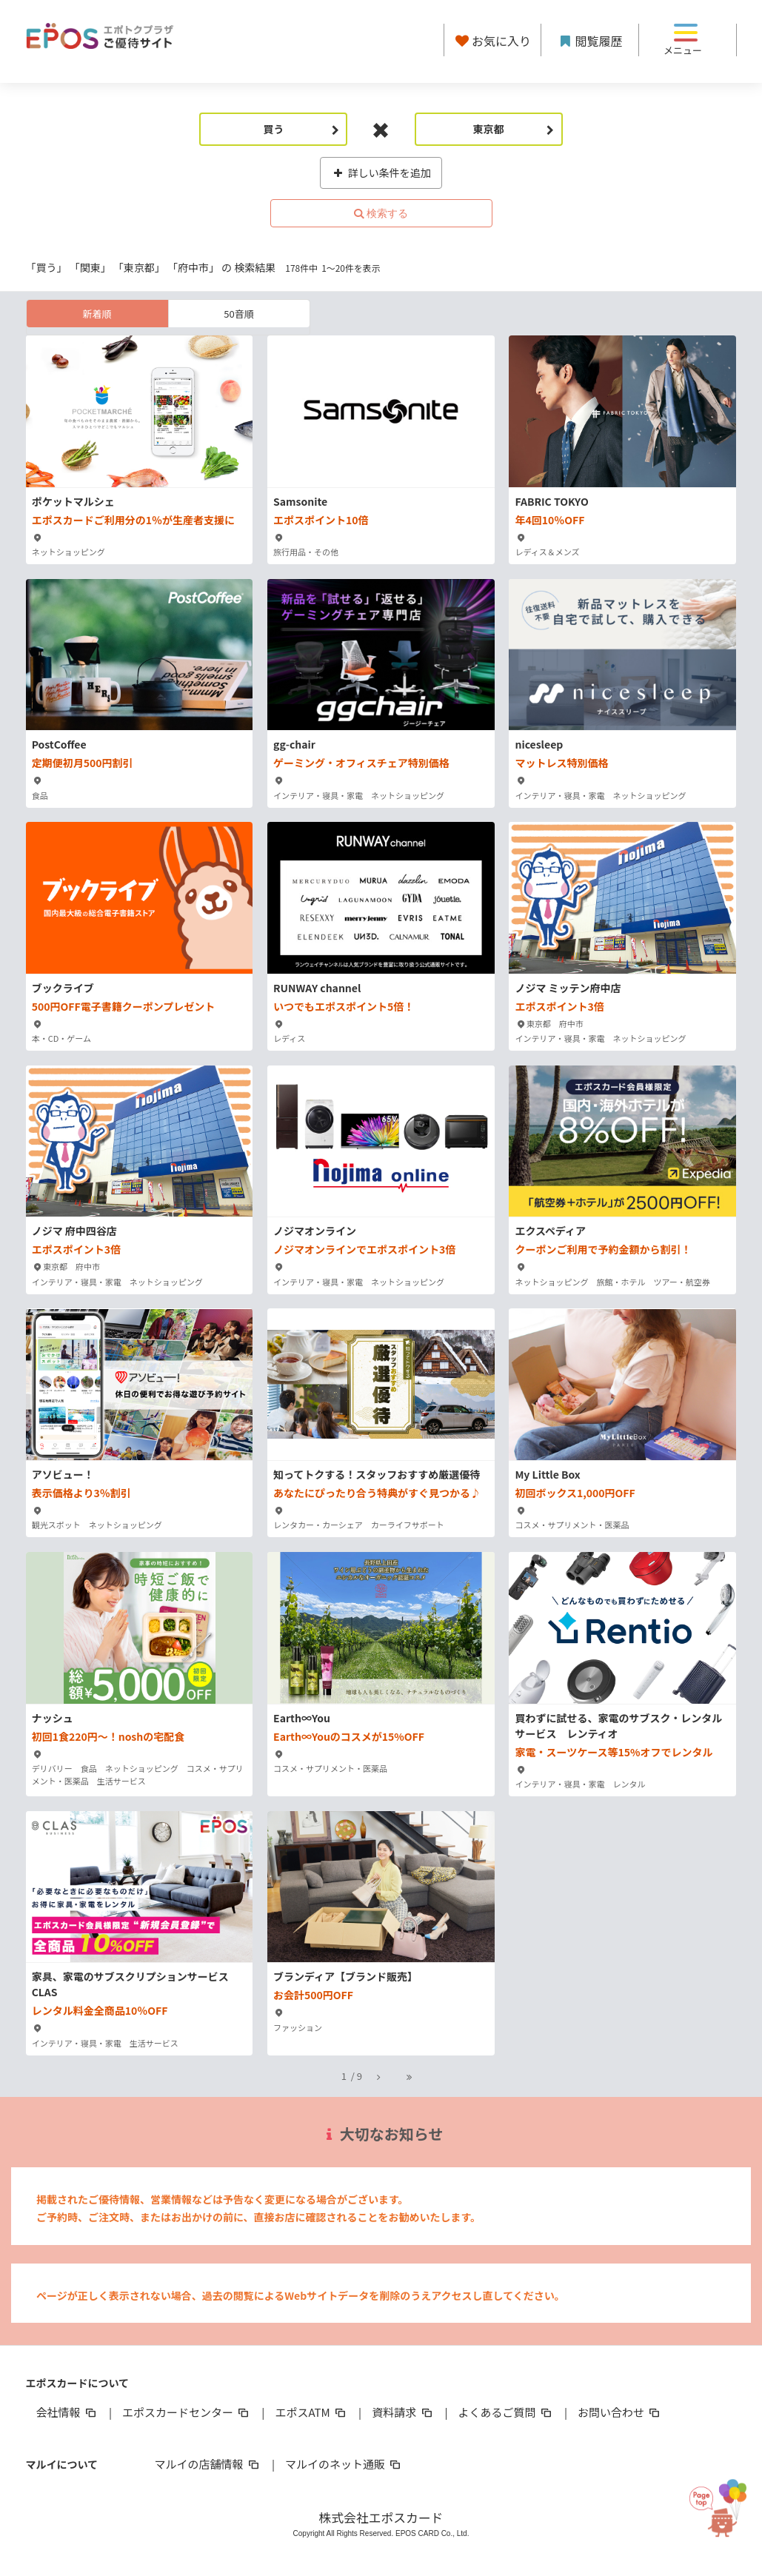 The height and width of the screenshot is (2576, 762). Describe the element at coordinates (344, 2464) in the screenshot. I see `マルイのネット通販` at that location.